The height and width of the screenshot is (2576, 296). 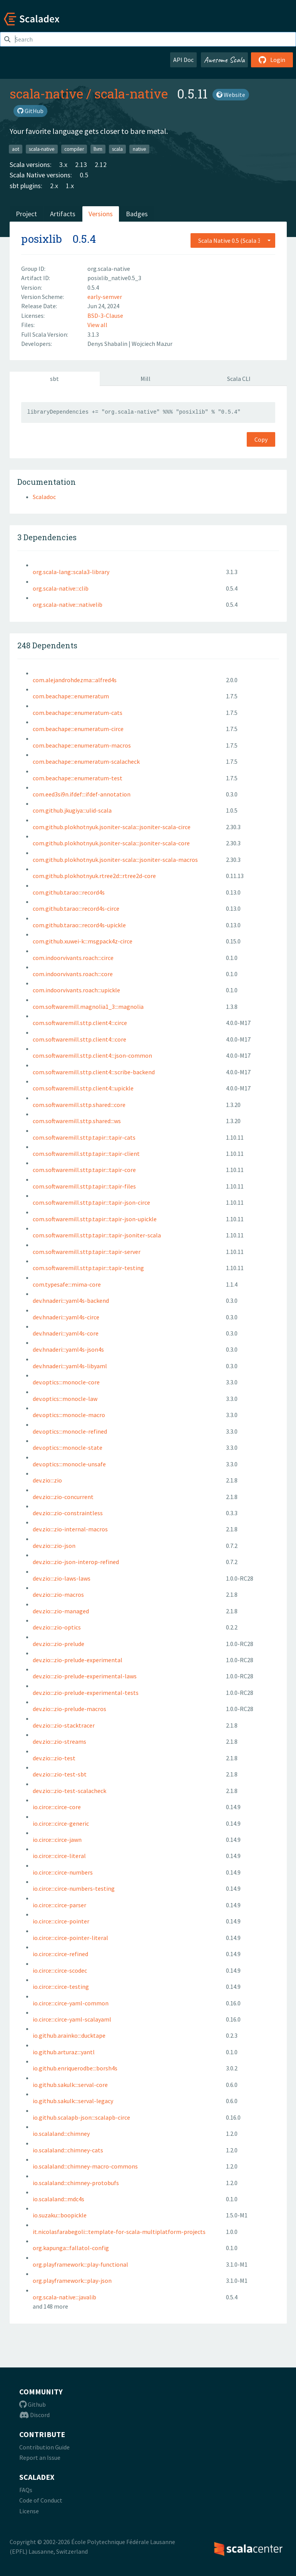 What do you see at coordinates (86, 1251) in the screenshot?
I see `com.softwaremill.sttp.tapir:::tapir-server` at bounding box center [86, 1251].